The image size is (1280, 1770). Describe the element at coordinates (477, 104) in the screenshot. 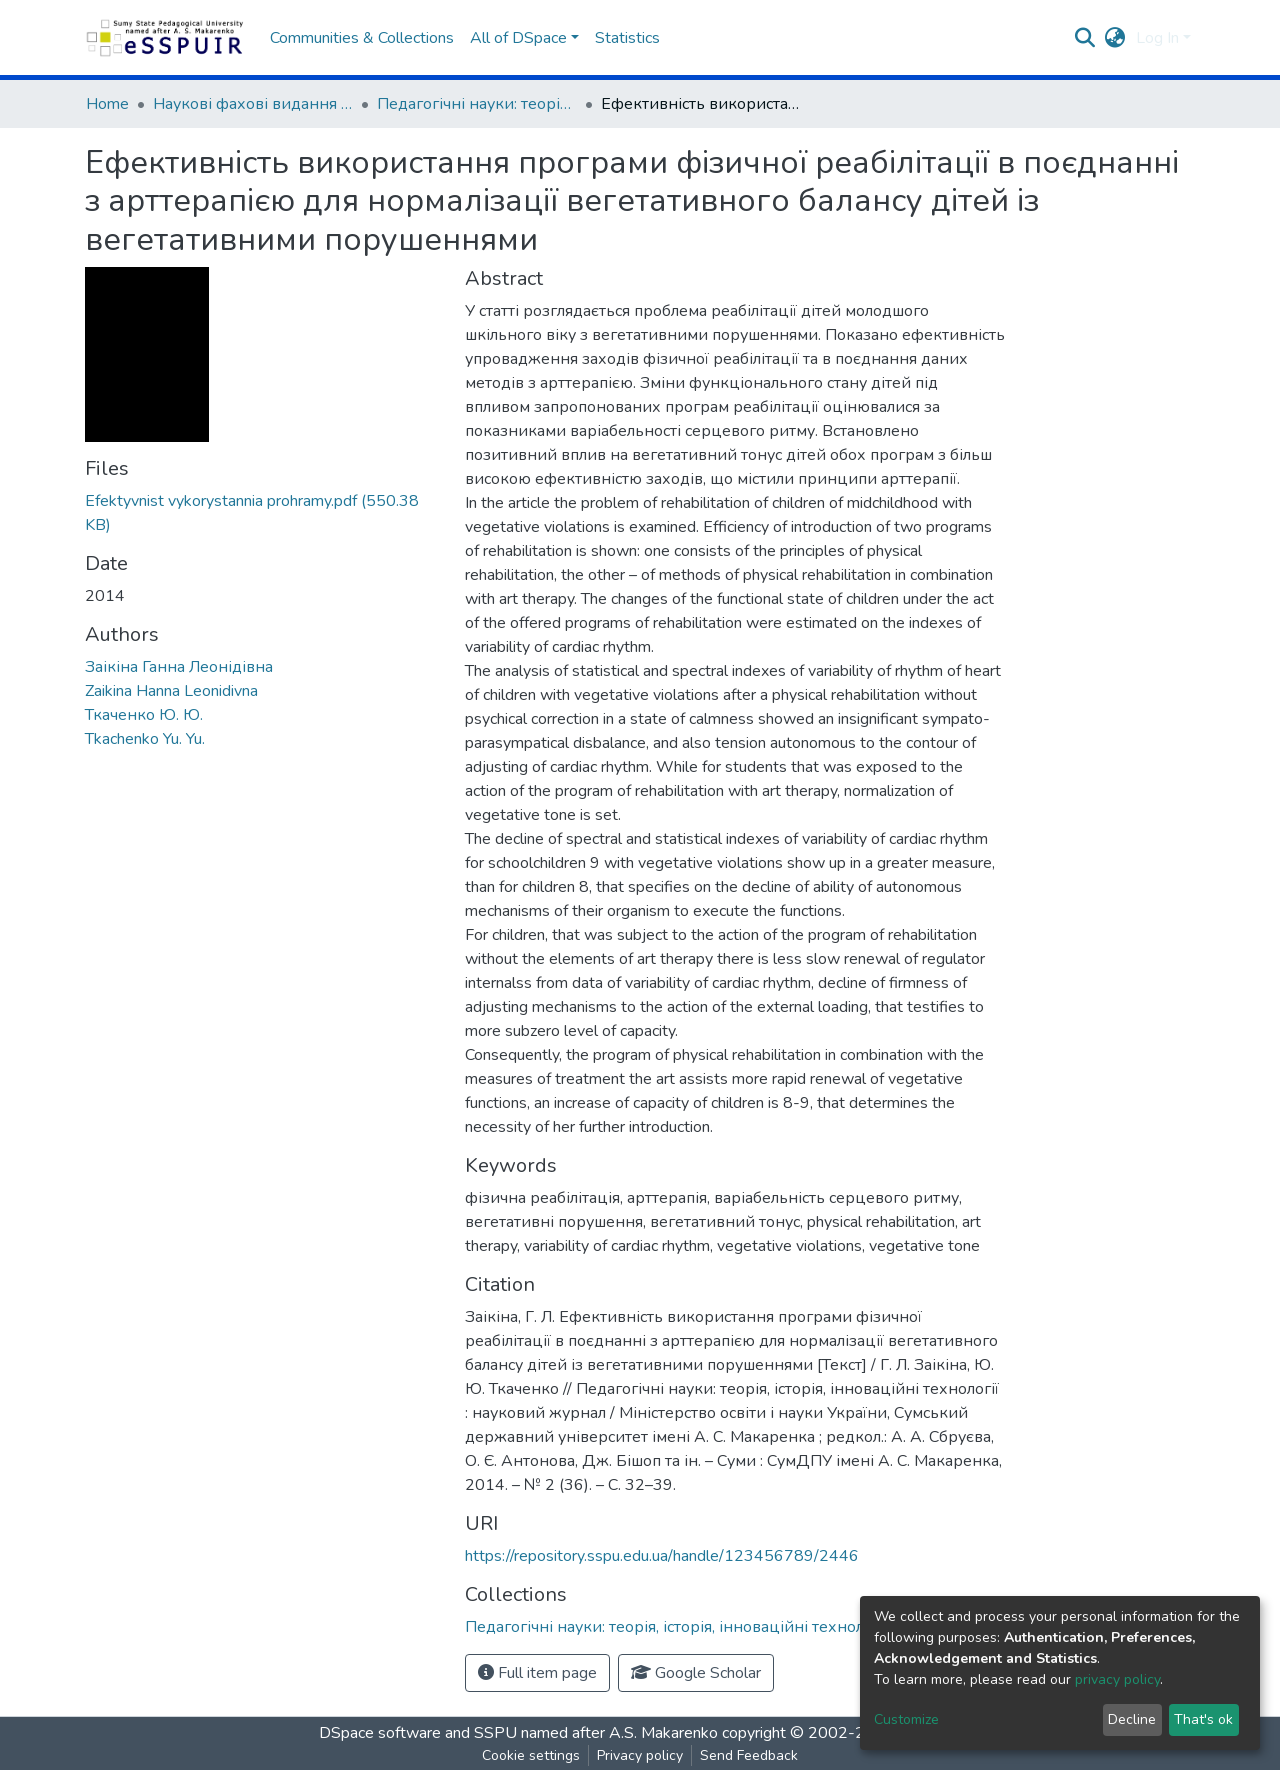

I see `Педагогічні науки: теорія, історія, інноваційні технології` at that location.